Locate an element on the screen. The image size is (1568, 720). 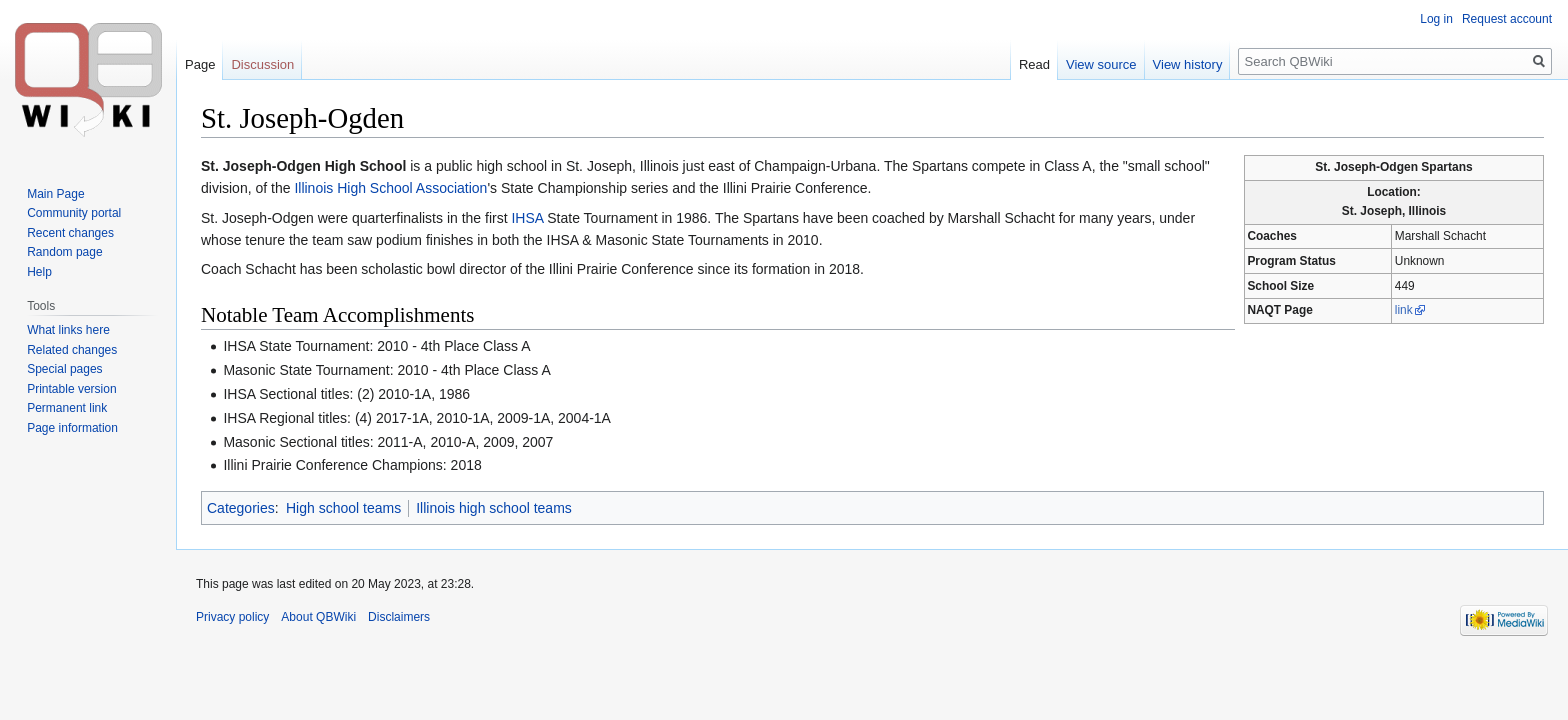
Read is located at coordinates (1034, 64).